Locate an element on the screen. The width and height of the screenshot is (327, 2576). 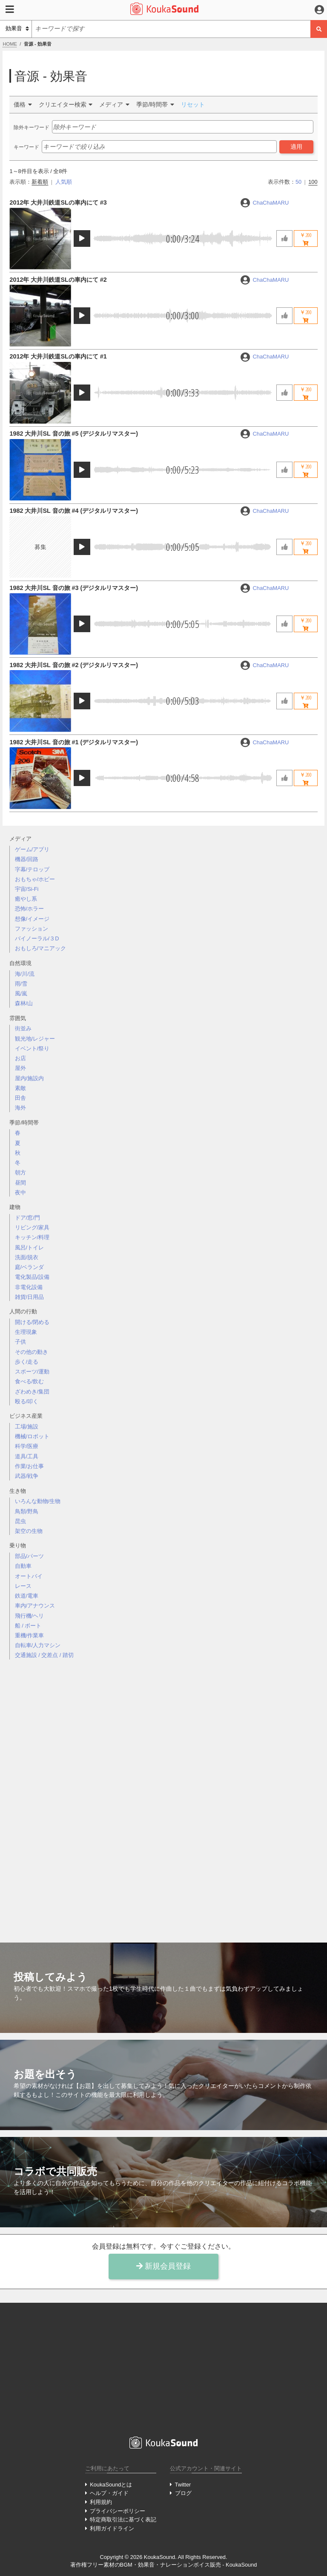
夜中 is located at coordinates (20, 1192).